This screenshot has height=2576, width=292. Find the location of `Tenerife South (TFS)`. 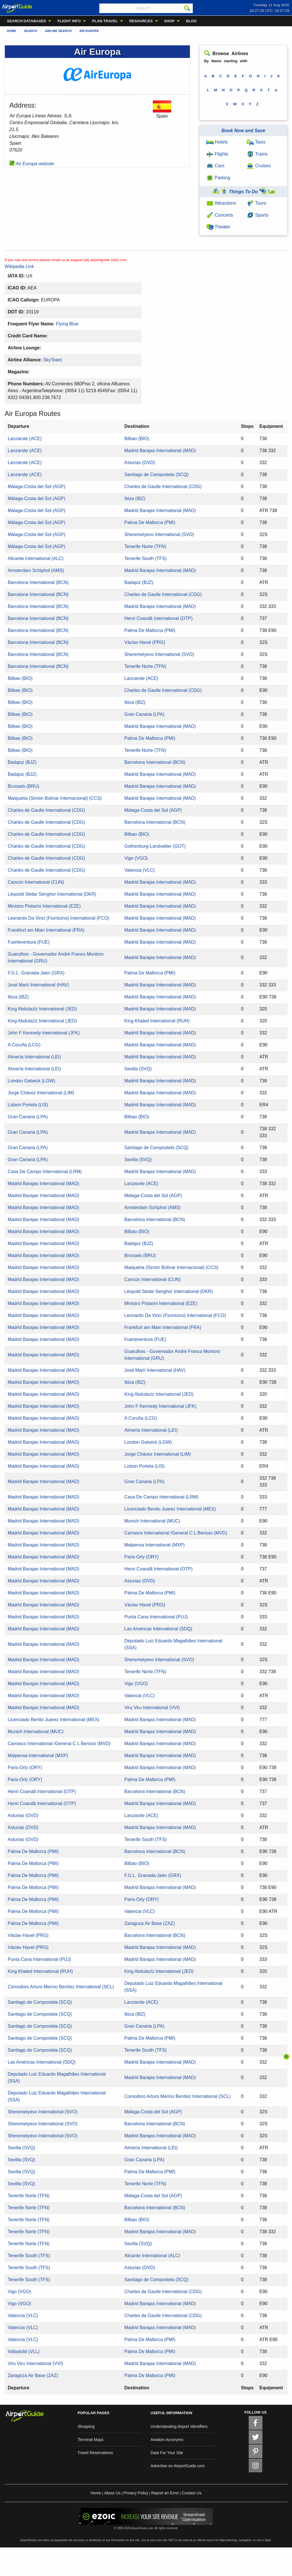

Tenerife South (TFS) is located at coordinates (145, 558).